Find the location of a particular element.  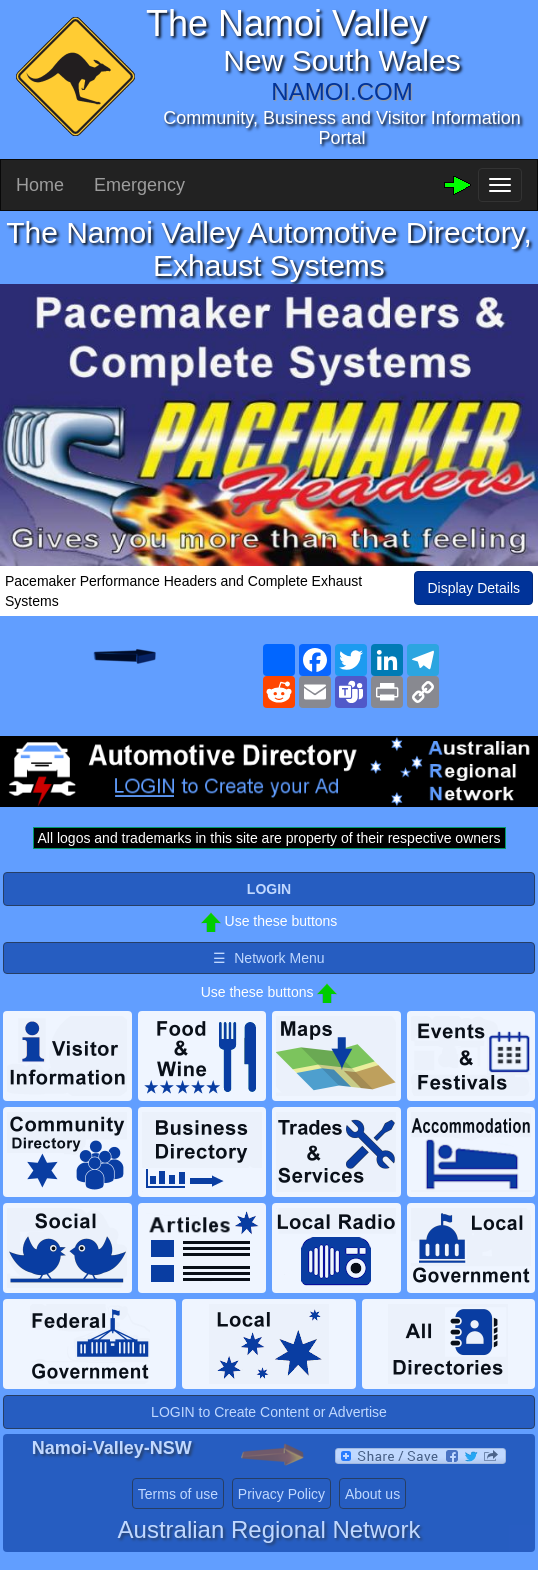

Emergency is located at coordinates (139, 185).